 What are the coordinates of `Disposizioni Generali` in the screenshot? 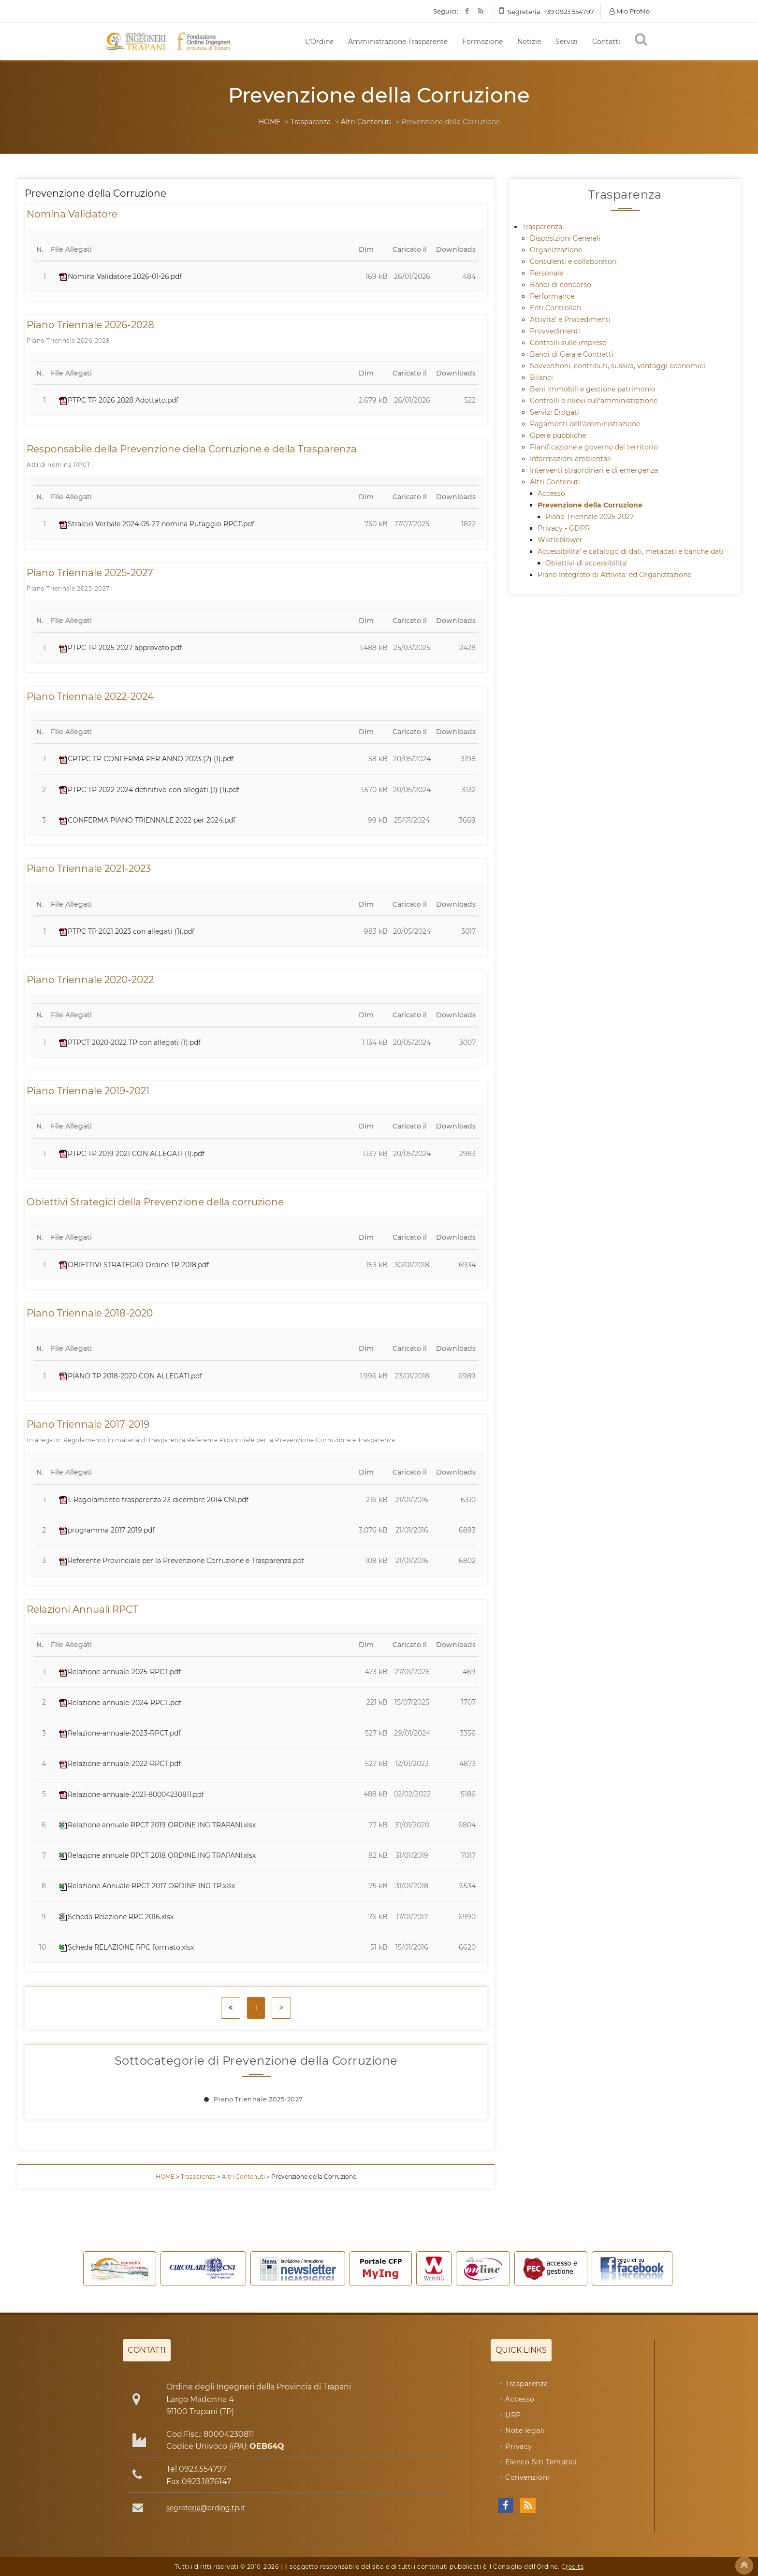 It's located at (565, 238).